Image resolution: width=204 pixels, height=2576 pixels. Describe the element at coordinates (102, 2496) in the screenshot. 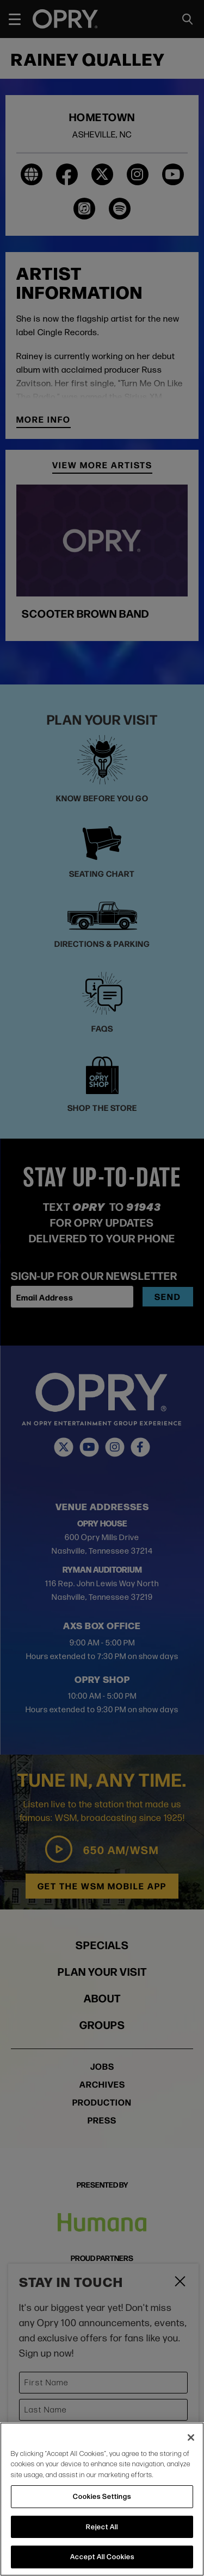

I see `Cookies Settings [Cookies Settings, Opens the preference center dialog]` at that location.